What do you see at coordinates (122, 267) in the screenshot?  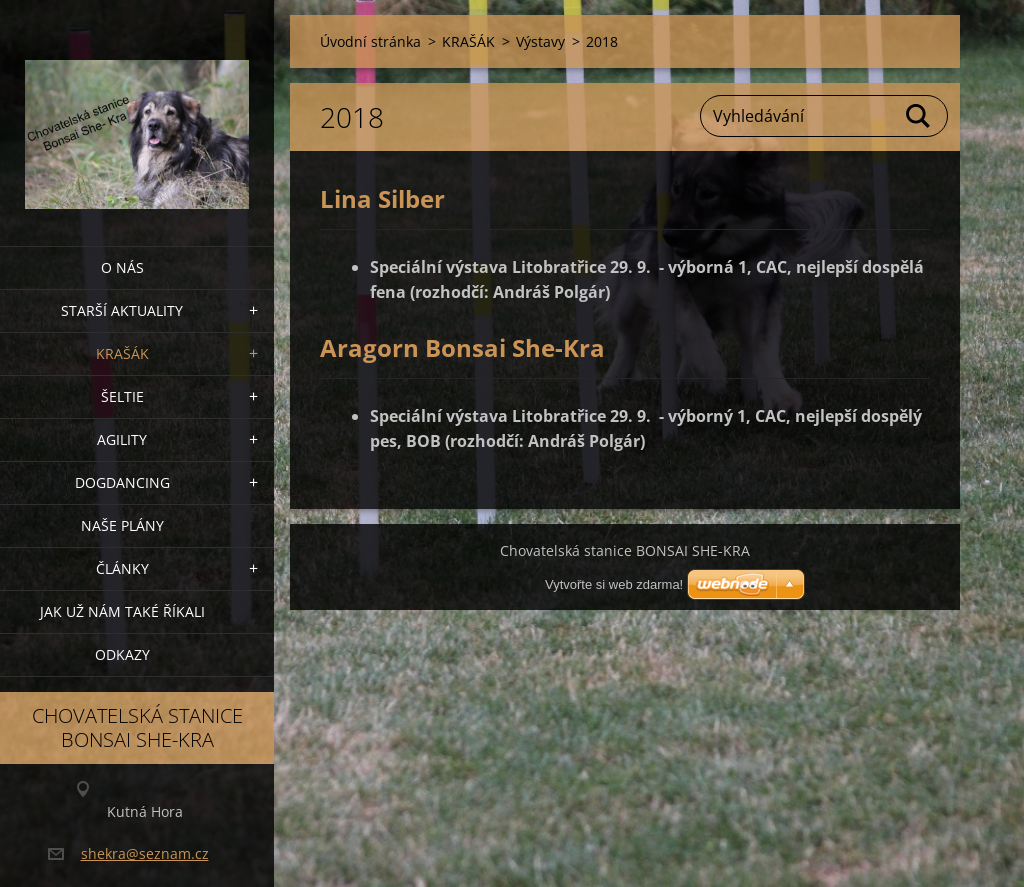 I see `O nás` at bounding box center [122, 267].